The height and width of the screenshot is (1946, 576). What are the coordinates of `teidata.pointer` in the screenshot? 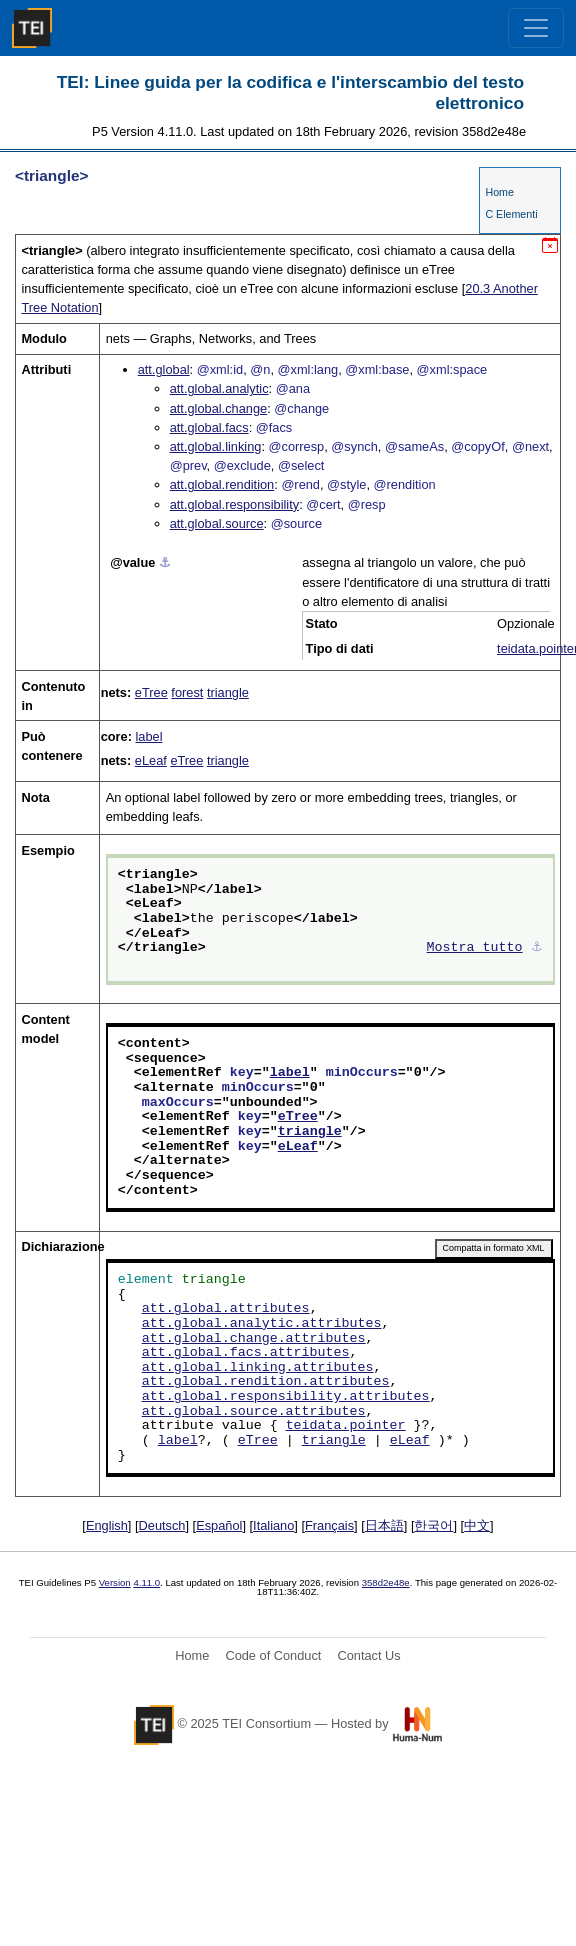 It's located at (346, 1426).